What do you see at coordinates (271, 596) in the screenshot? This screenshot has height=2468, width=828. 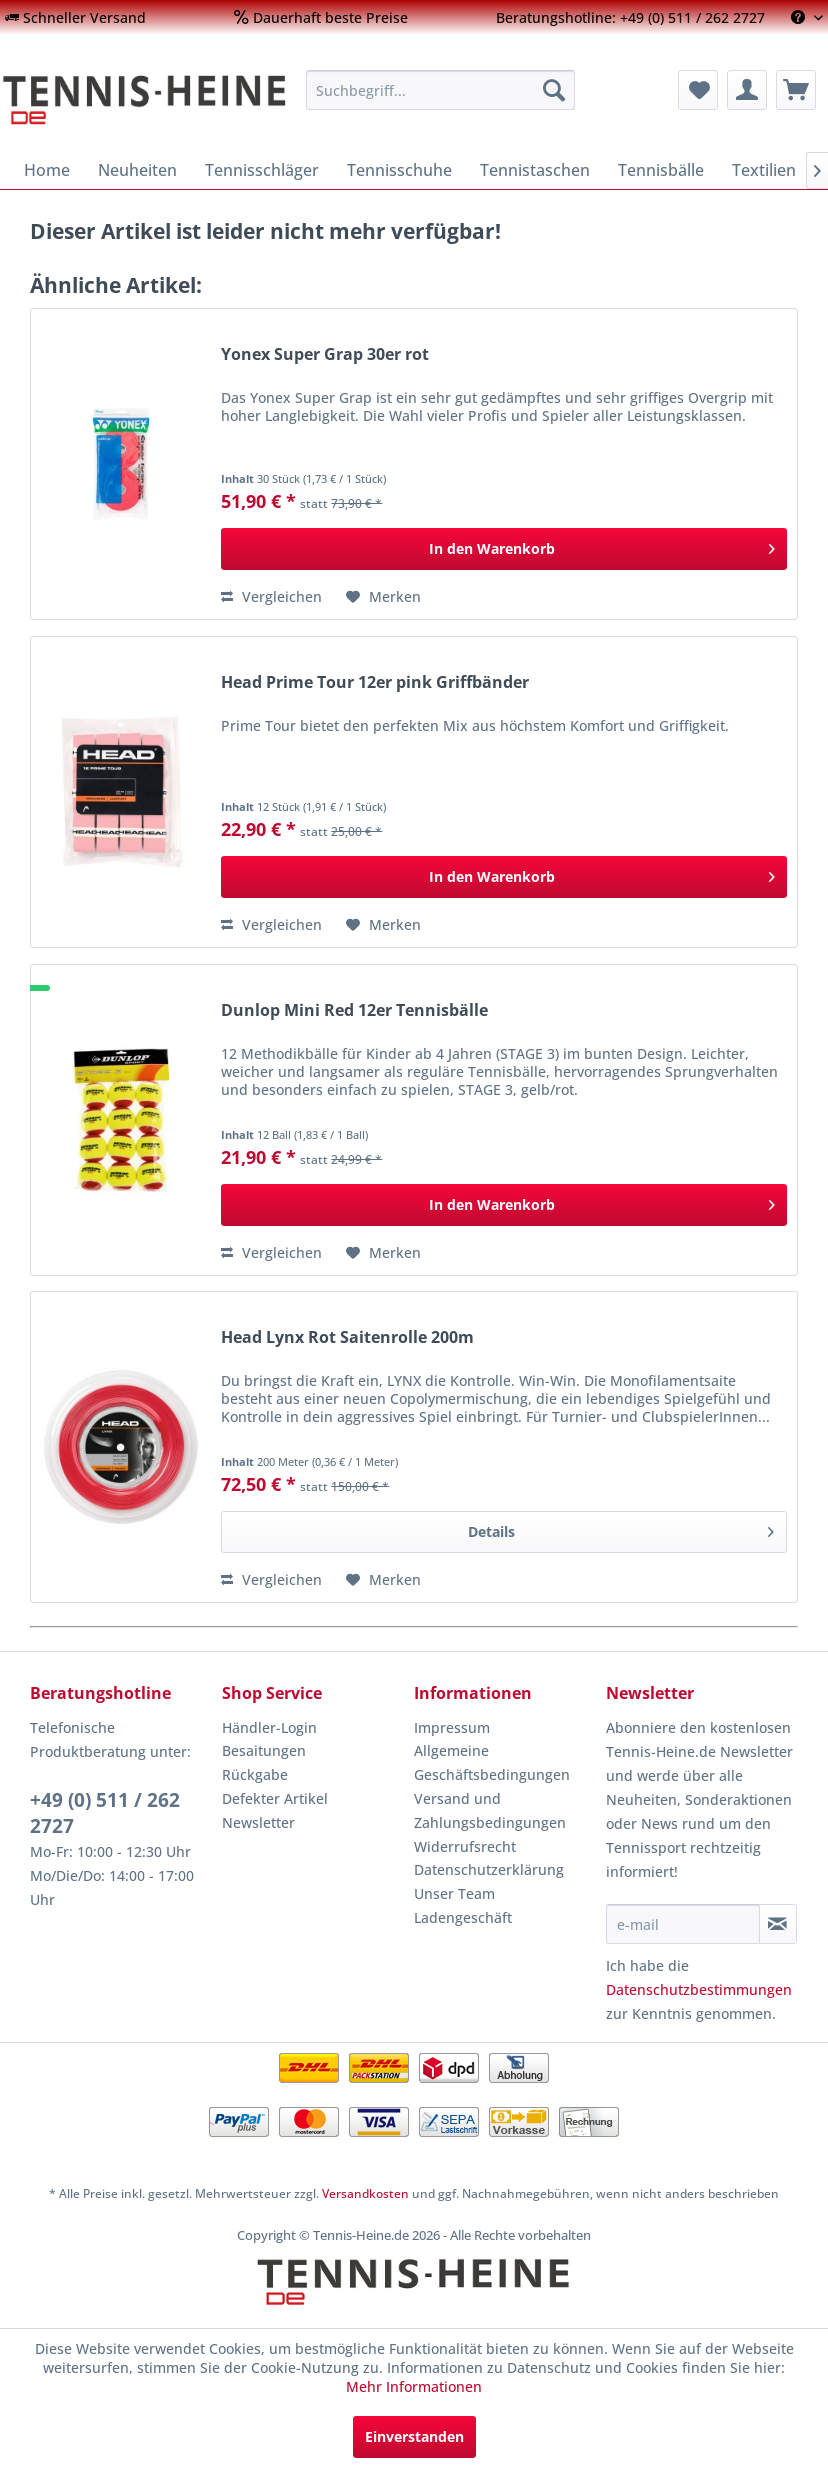 I see `Vergleichen` at bounding box center [271, 596].